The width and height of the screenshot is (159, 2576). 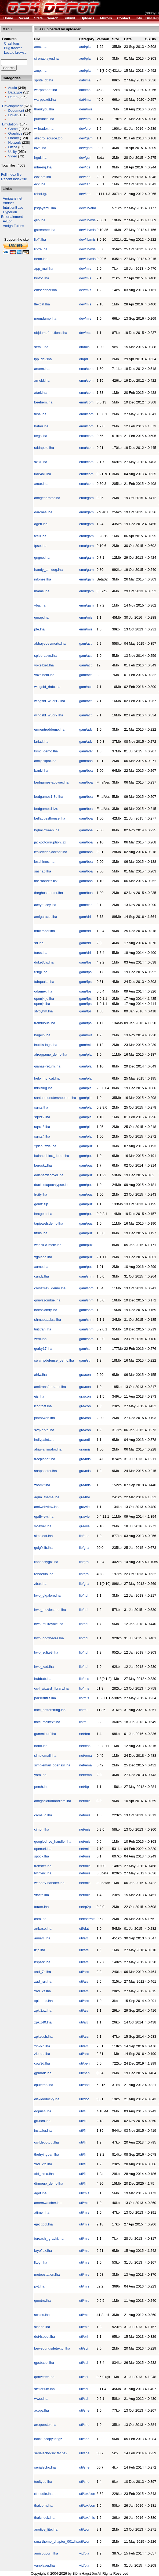 What do you see at coordinates (39, 2286) in the screenshot?
I see `pyt.lha` at bounding box center [39, 2286].